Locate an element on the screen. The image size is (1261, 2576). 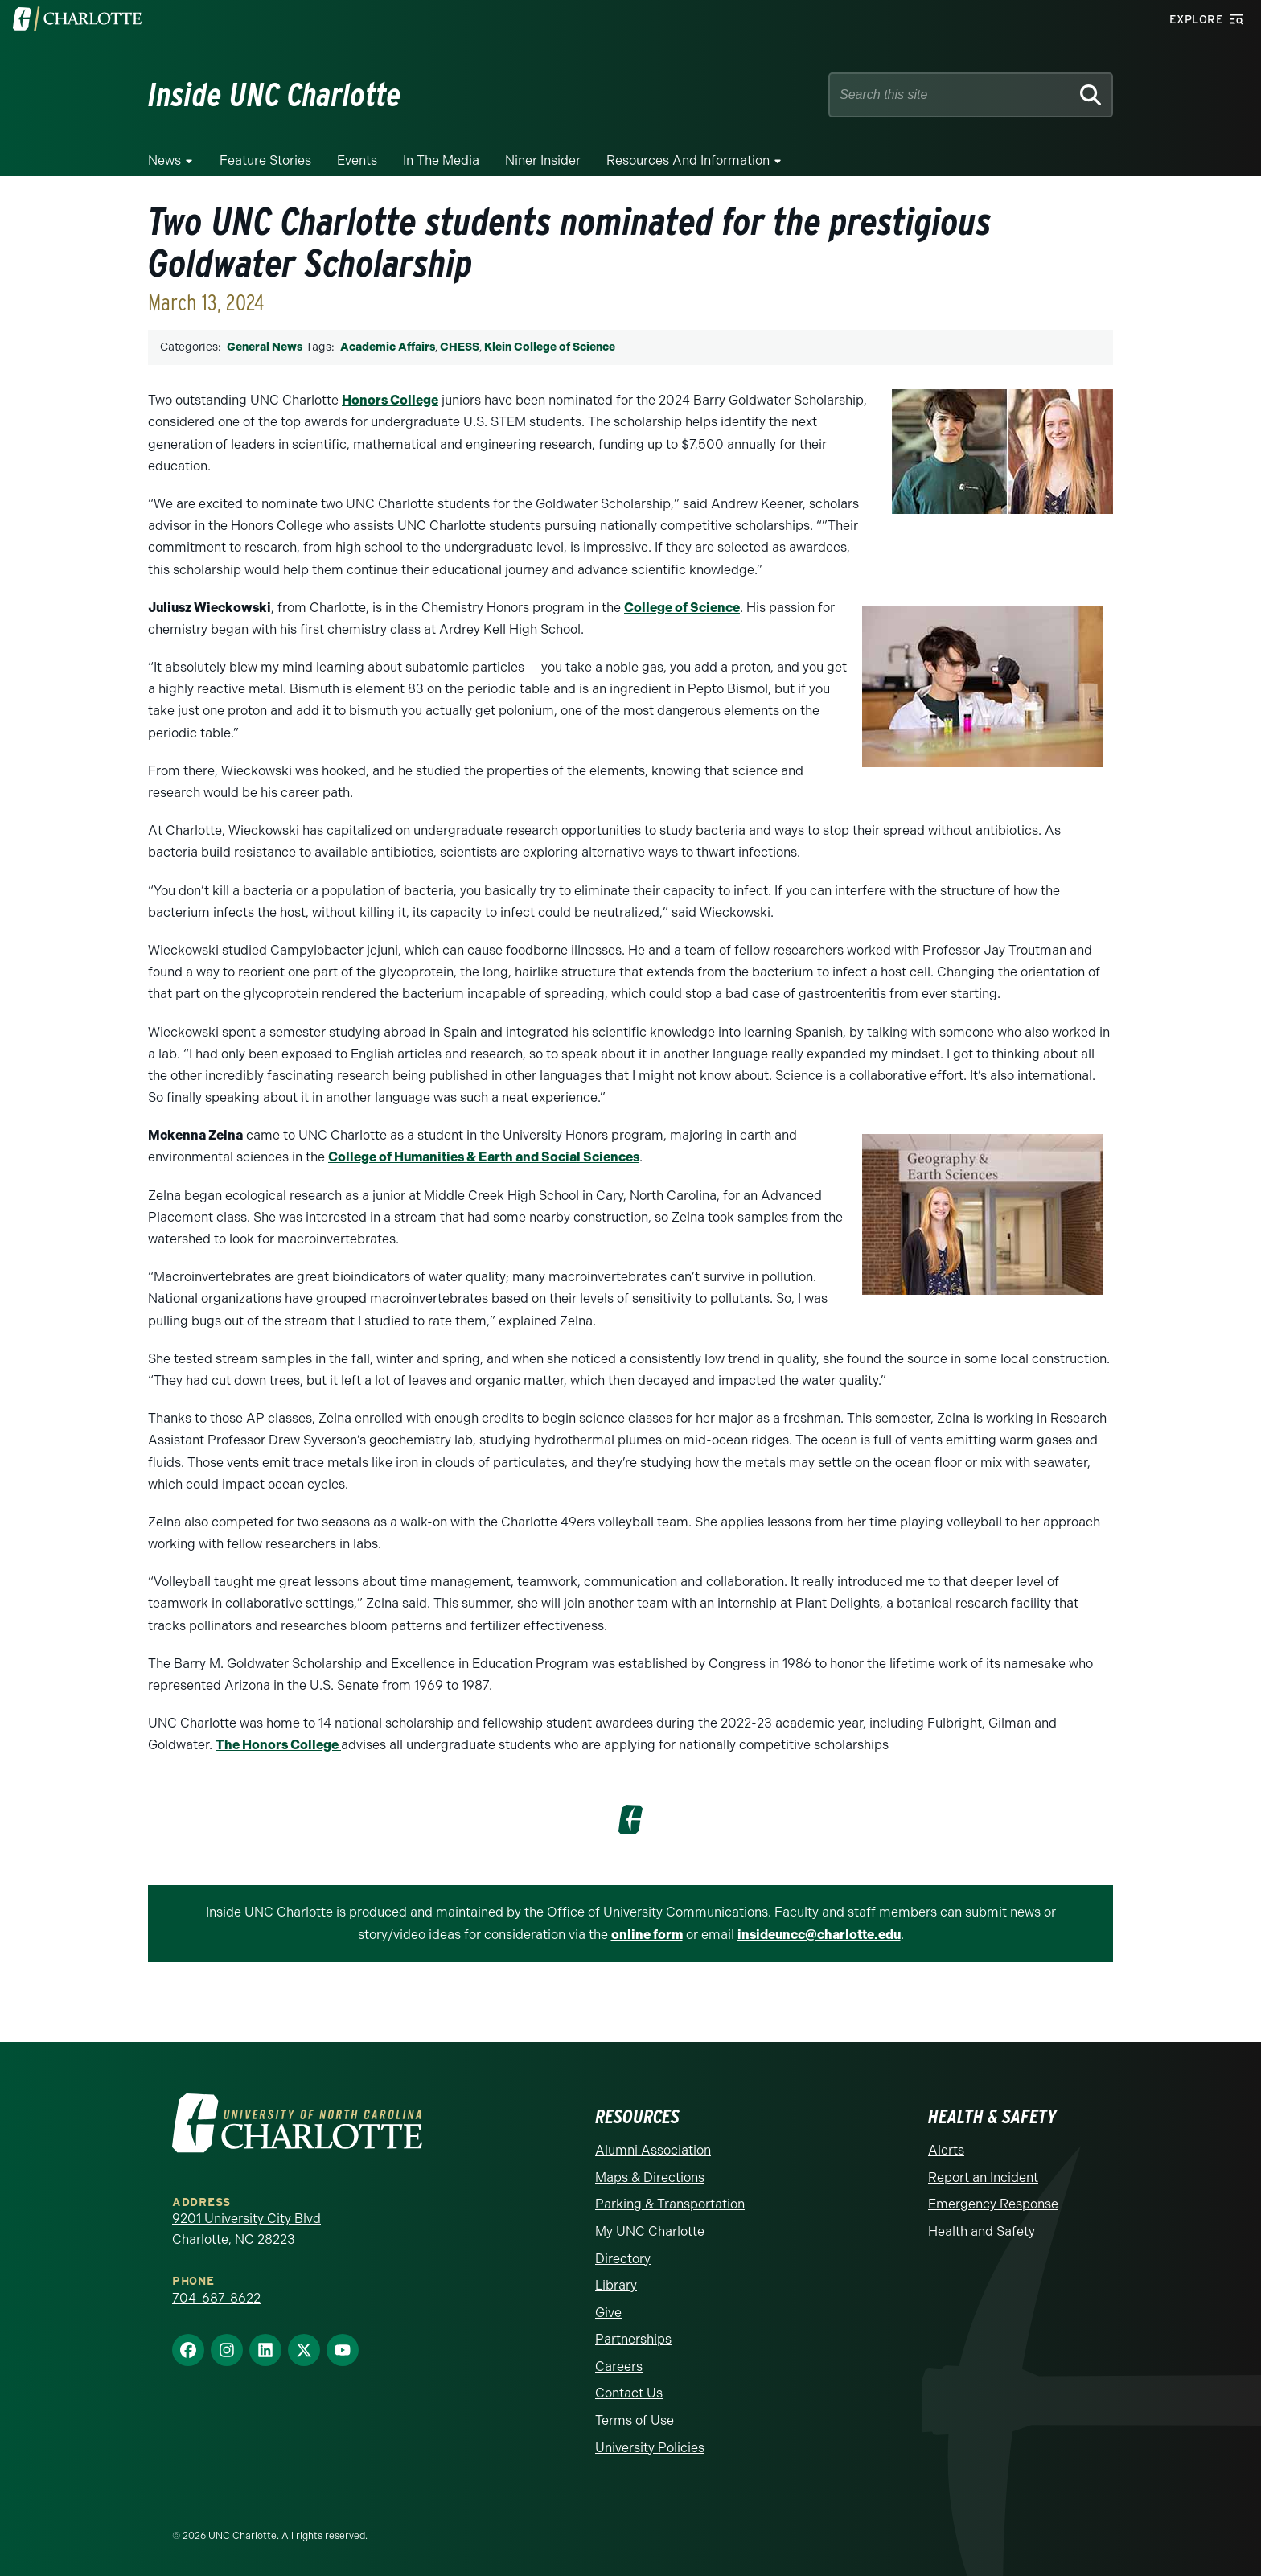
Academic Affairs is located at coordinates (387, 347).